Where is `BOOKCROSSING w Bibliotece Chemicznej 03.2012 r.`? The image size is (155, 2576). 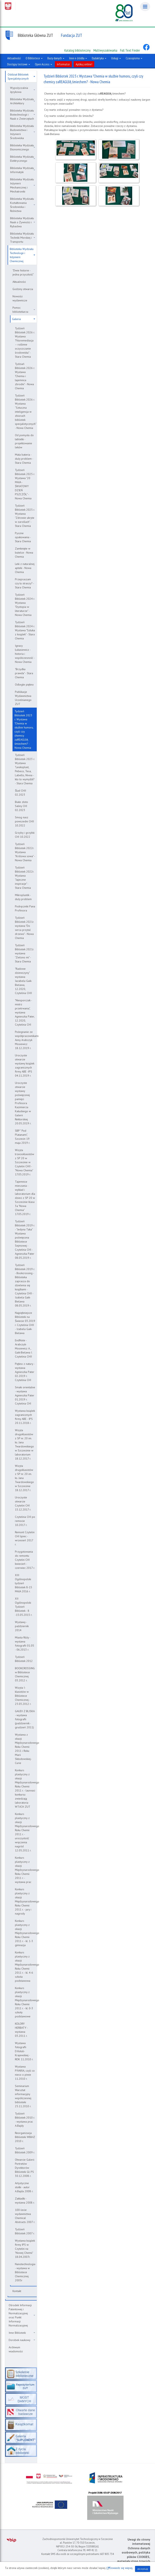
BOOKCROSSING w Bibliotece Chemicznej 03.2012 r. is located at coordinates (25, 1674).